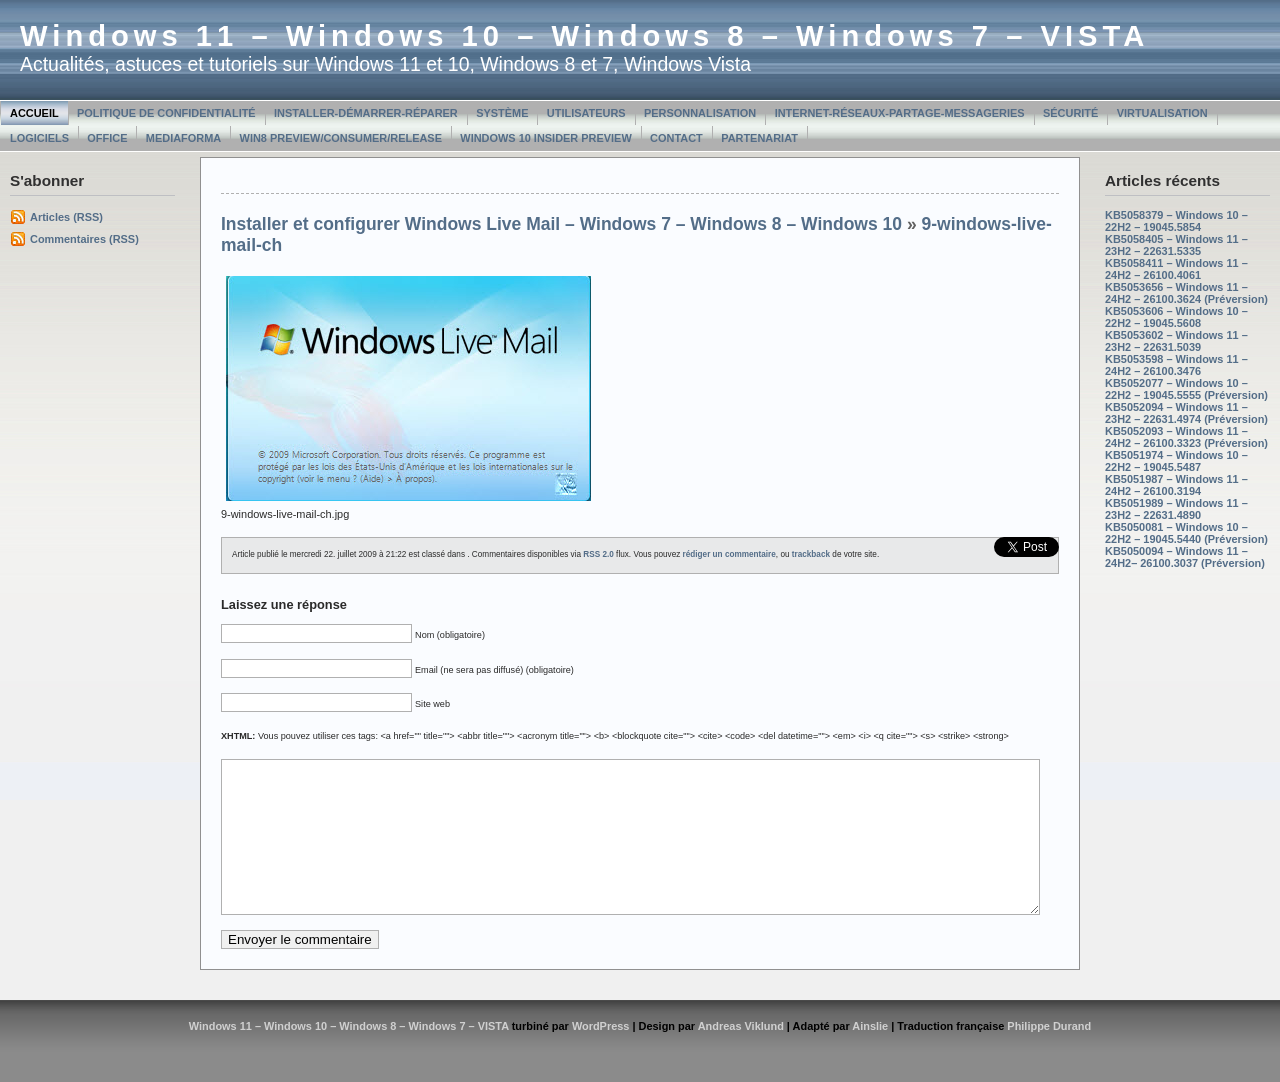  Describe the element at coordinates (1186, 389) in the screenshot. I see `KB5052077 – Windows 10 – 22H2 – 19045.5555 (Préversion)` at that location.